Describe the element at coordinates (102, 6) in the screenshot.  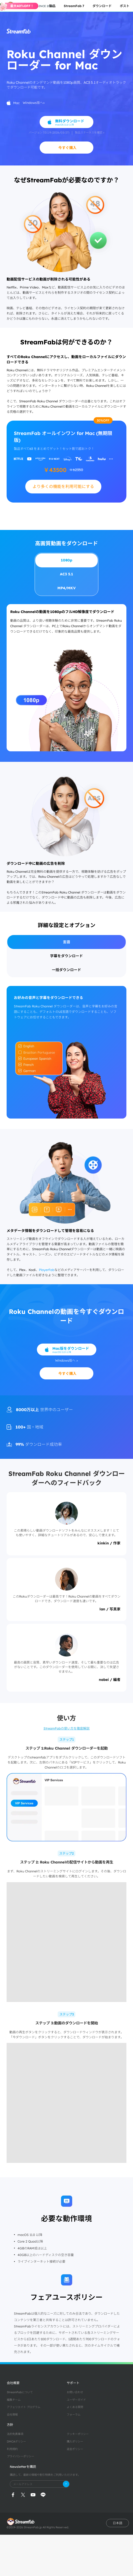
I see `ダウンロード` at that location.